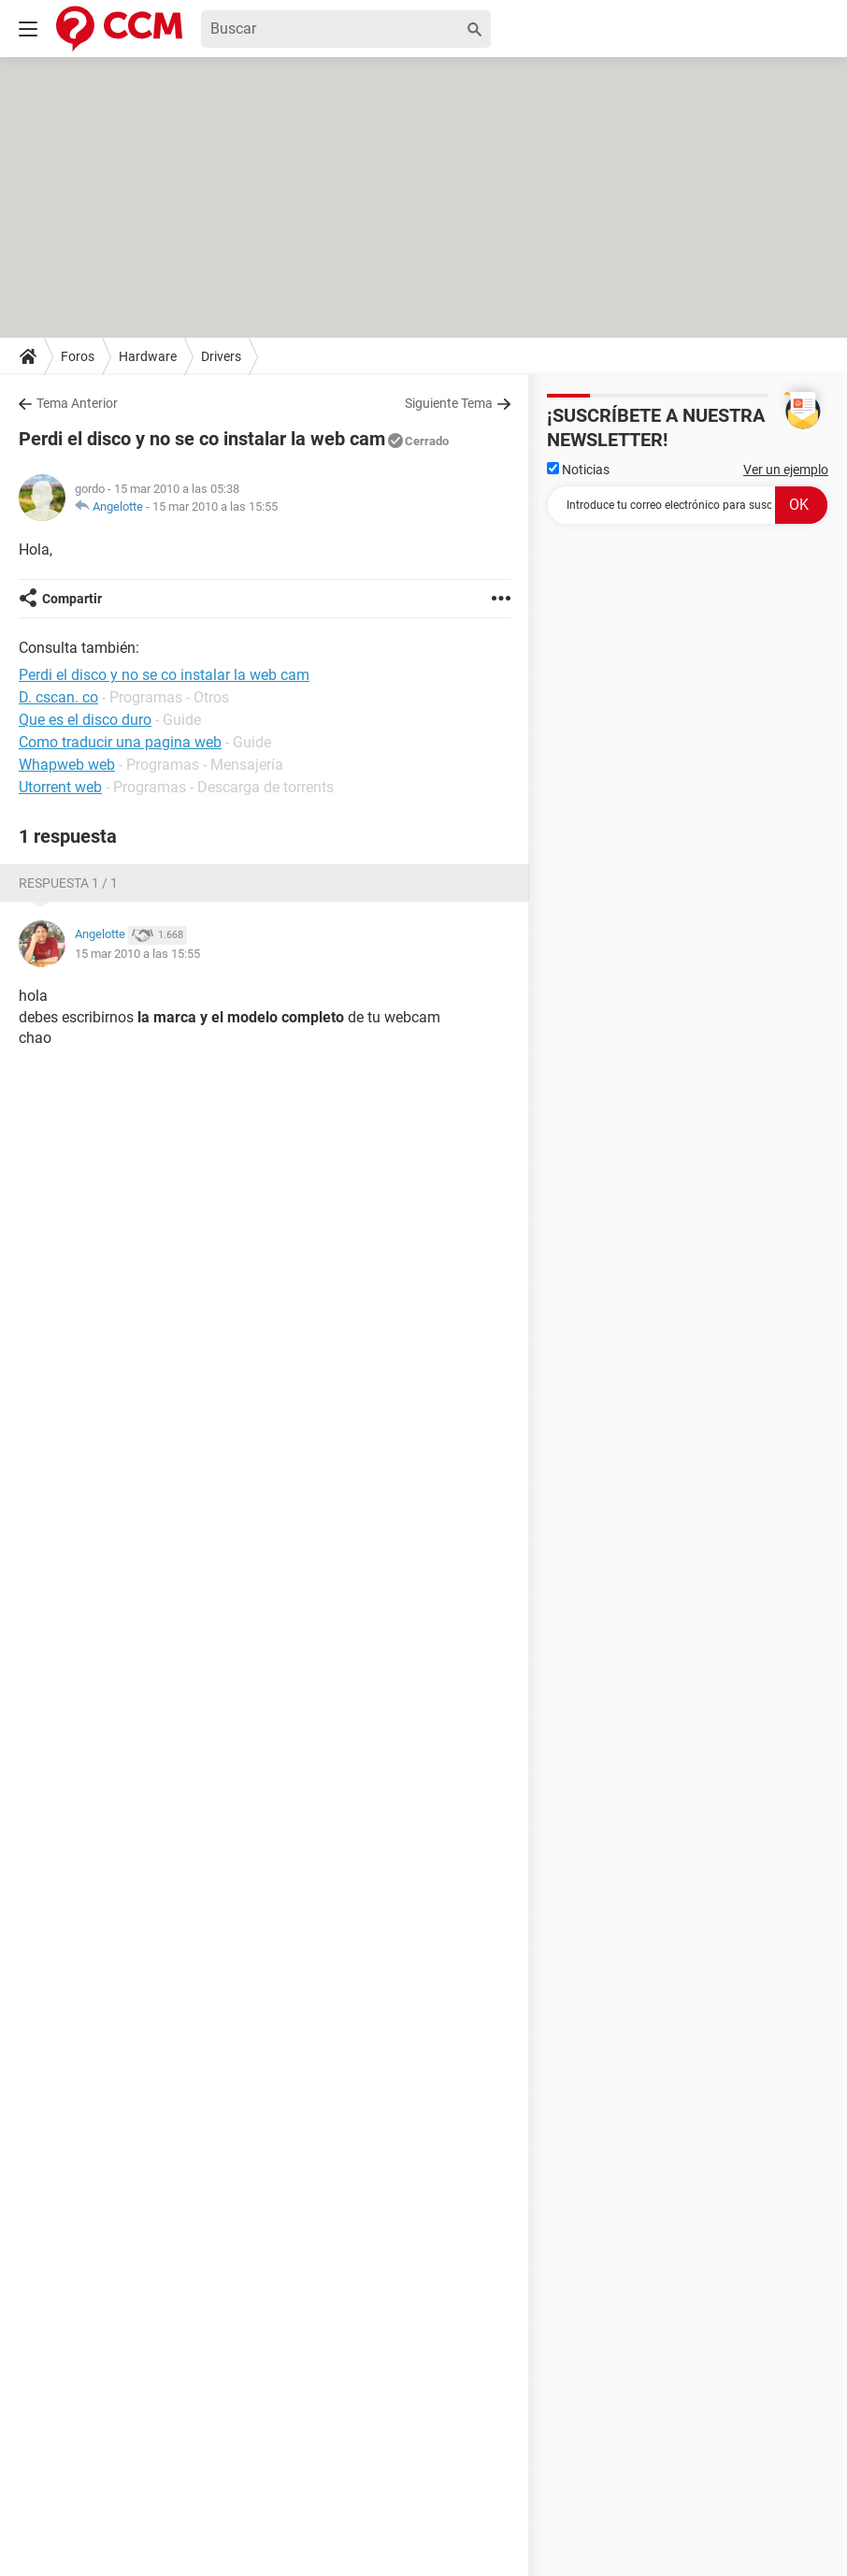 Image resolution: width=847 pixels, height=2576 pixels. What do you see at coordinates (578, 469) in the screenshot?
I see `Noticias` at bounding box center [578, 469].